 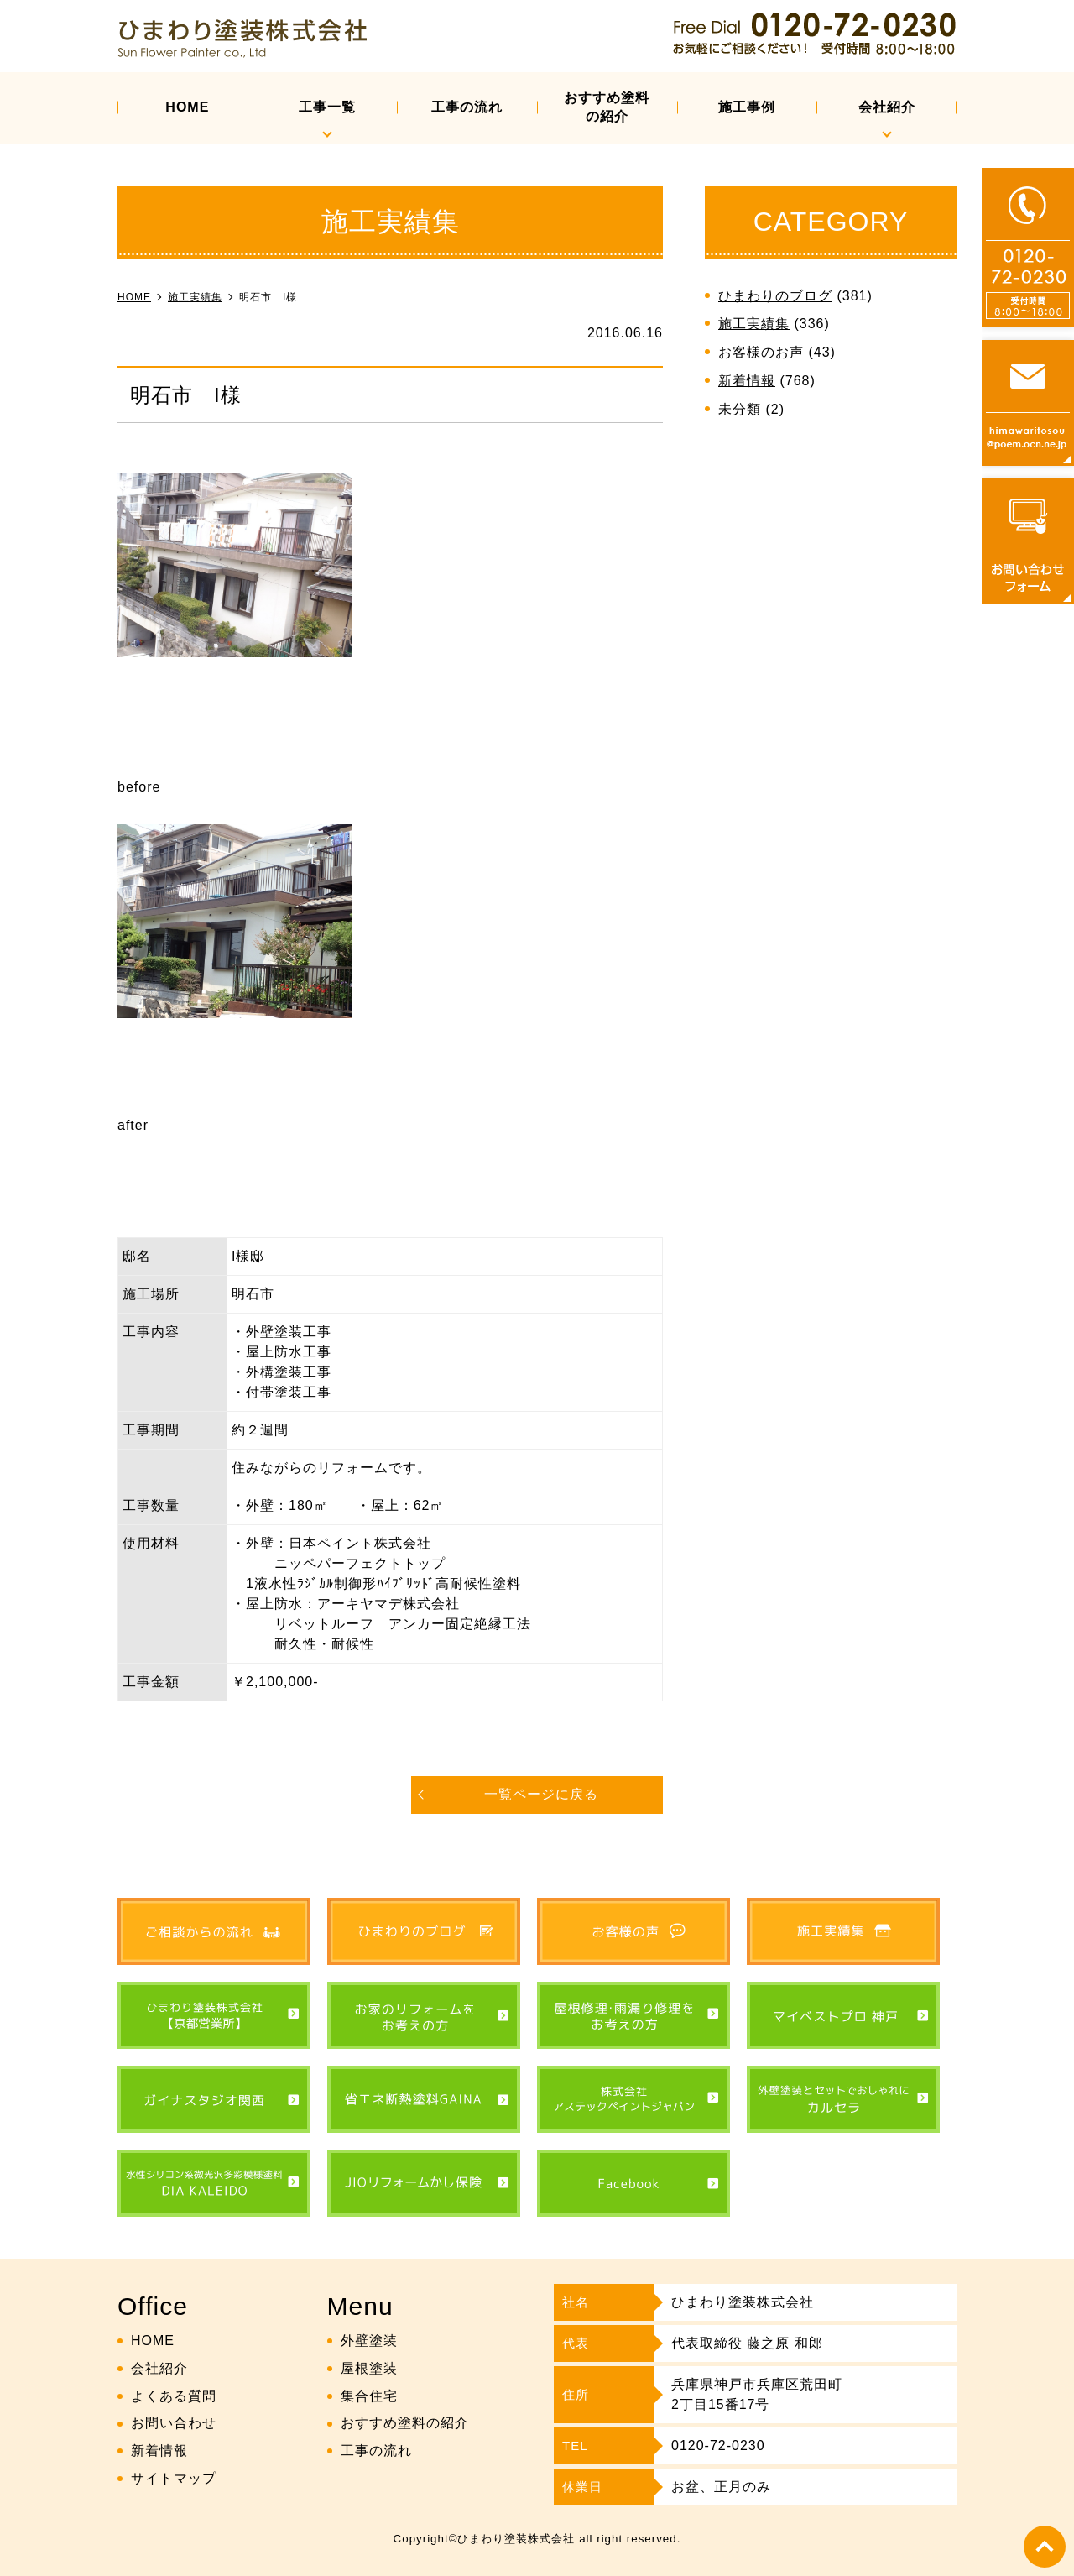 What do you see at coordinates (369, 2368) in the screenshot?
I see `屋根塗装` at bounding box center [369, 2368].